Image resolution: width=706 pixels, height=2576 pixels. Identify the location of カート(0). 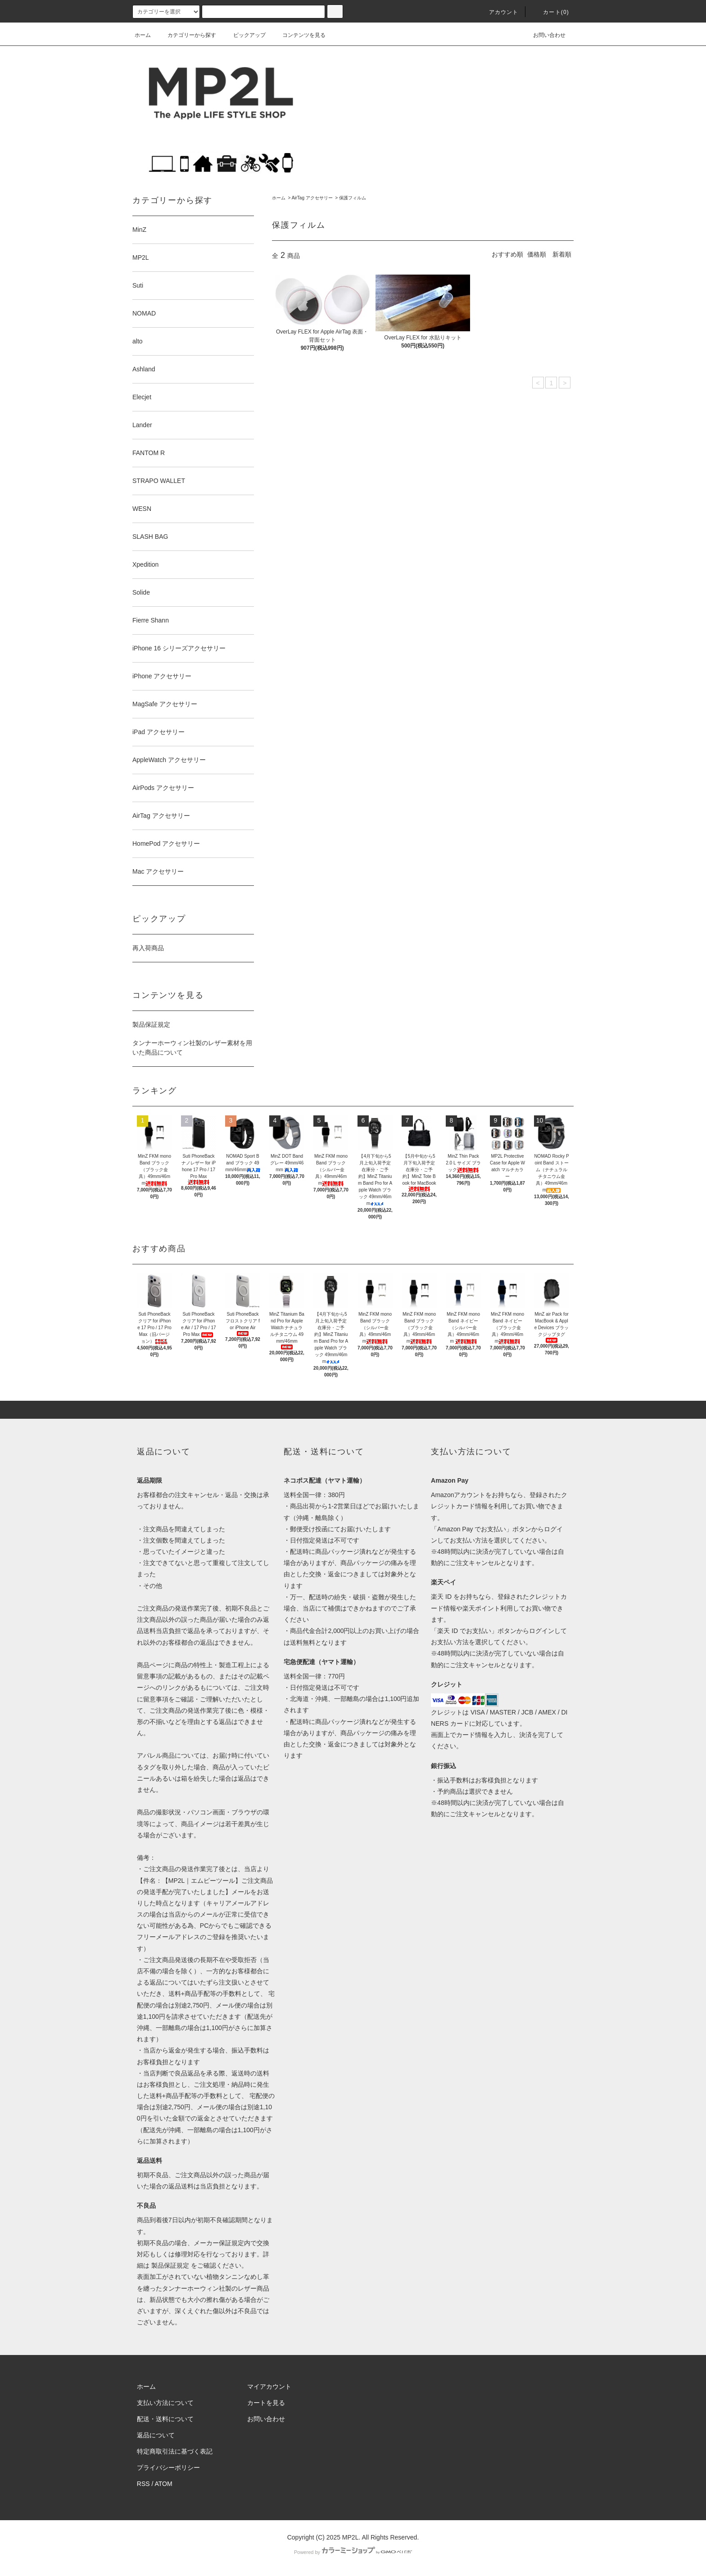
(550, 12).